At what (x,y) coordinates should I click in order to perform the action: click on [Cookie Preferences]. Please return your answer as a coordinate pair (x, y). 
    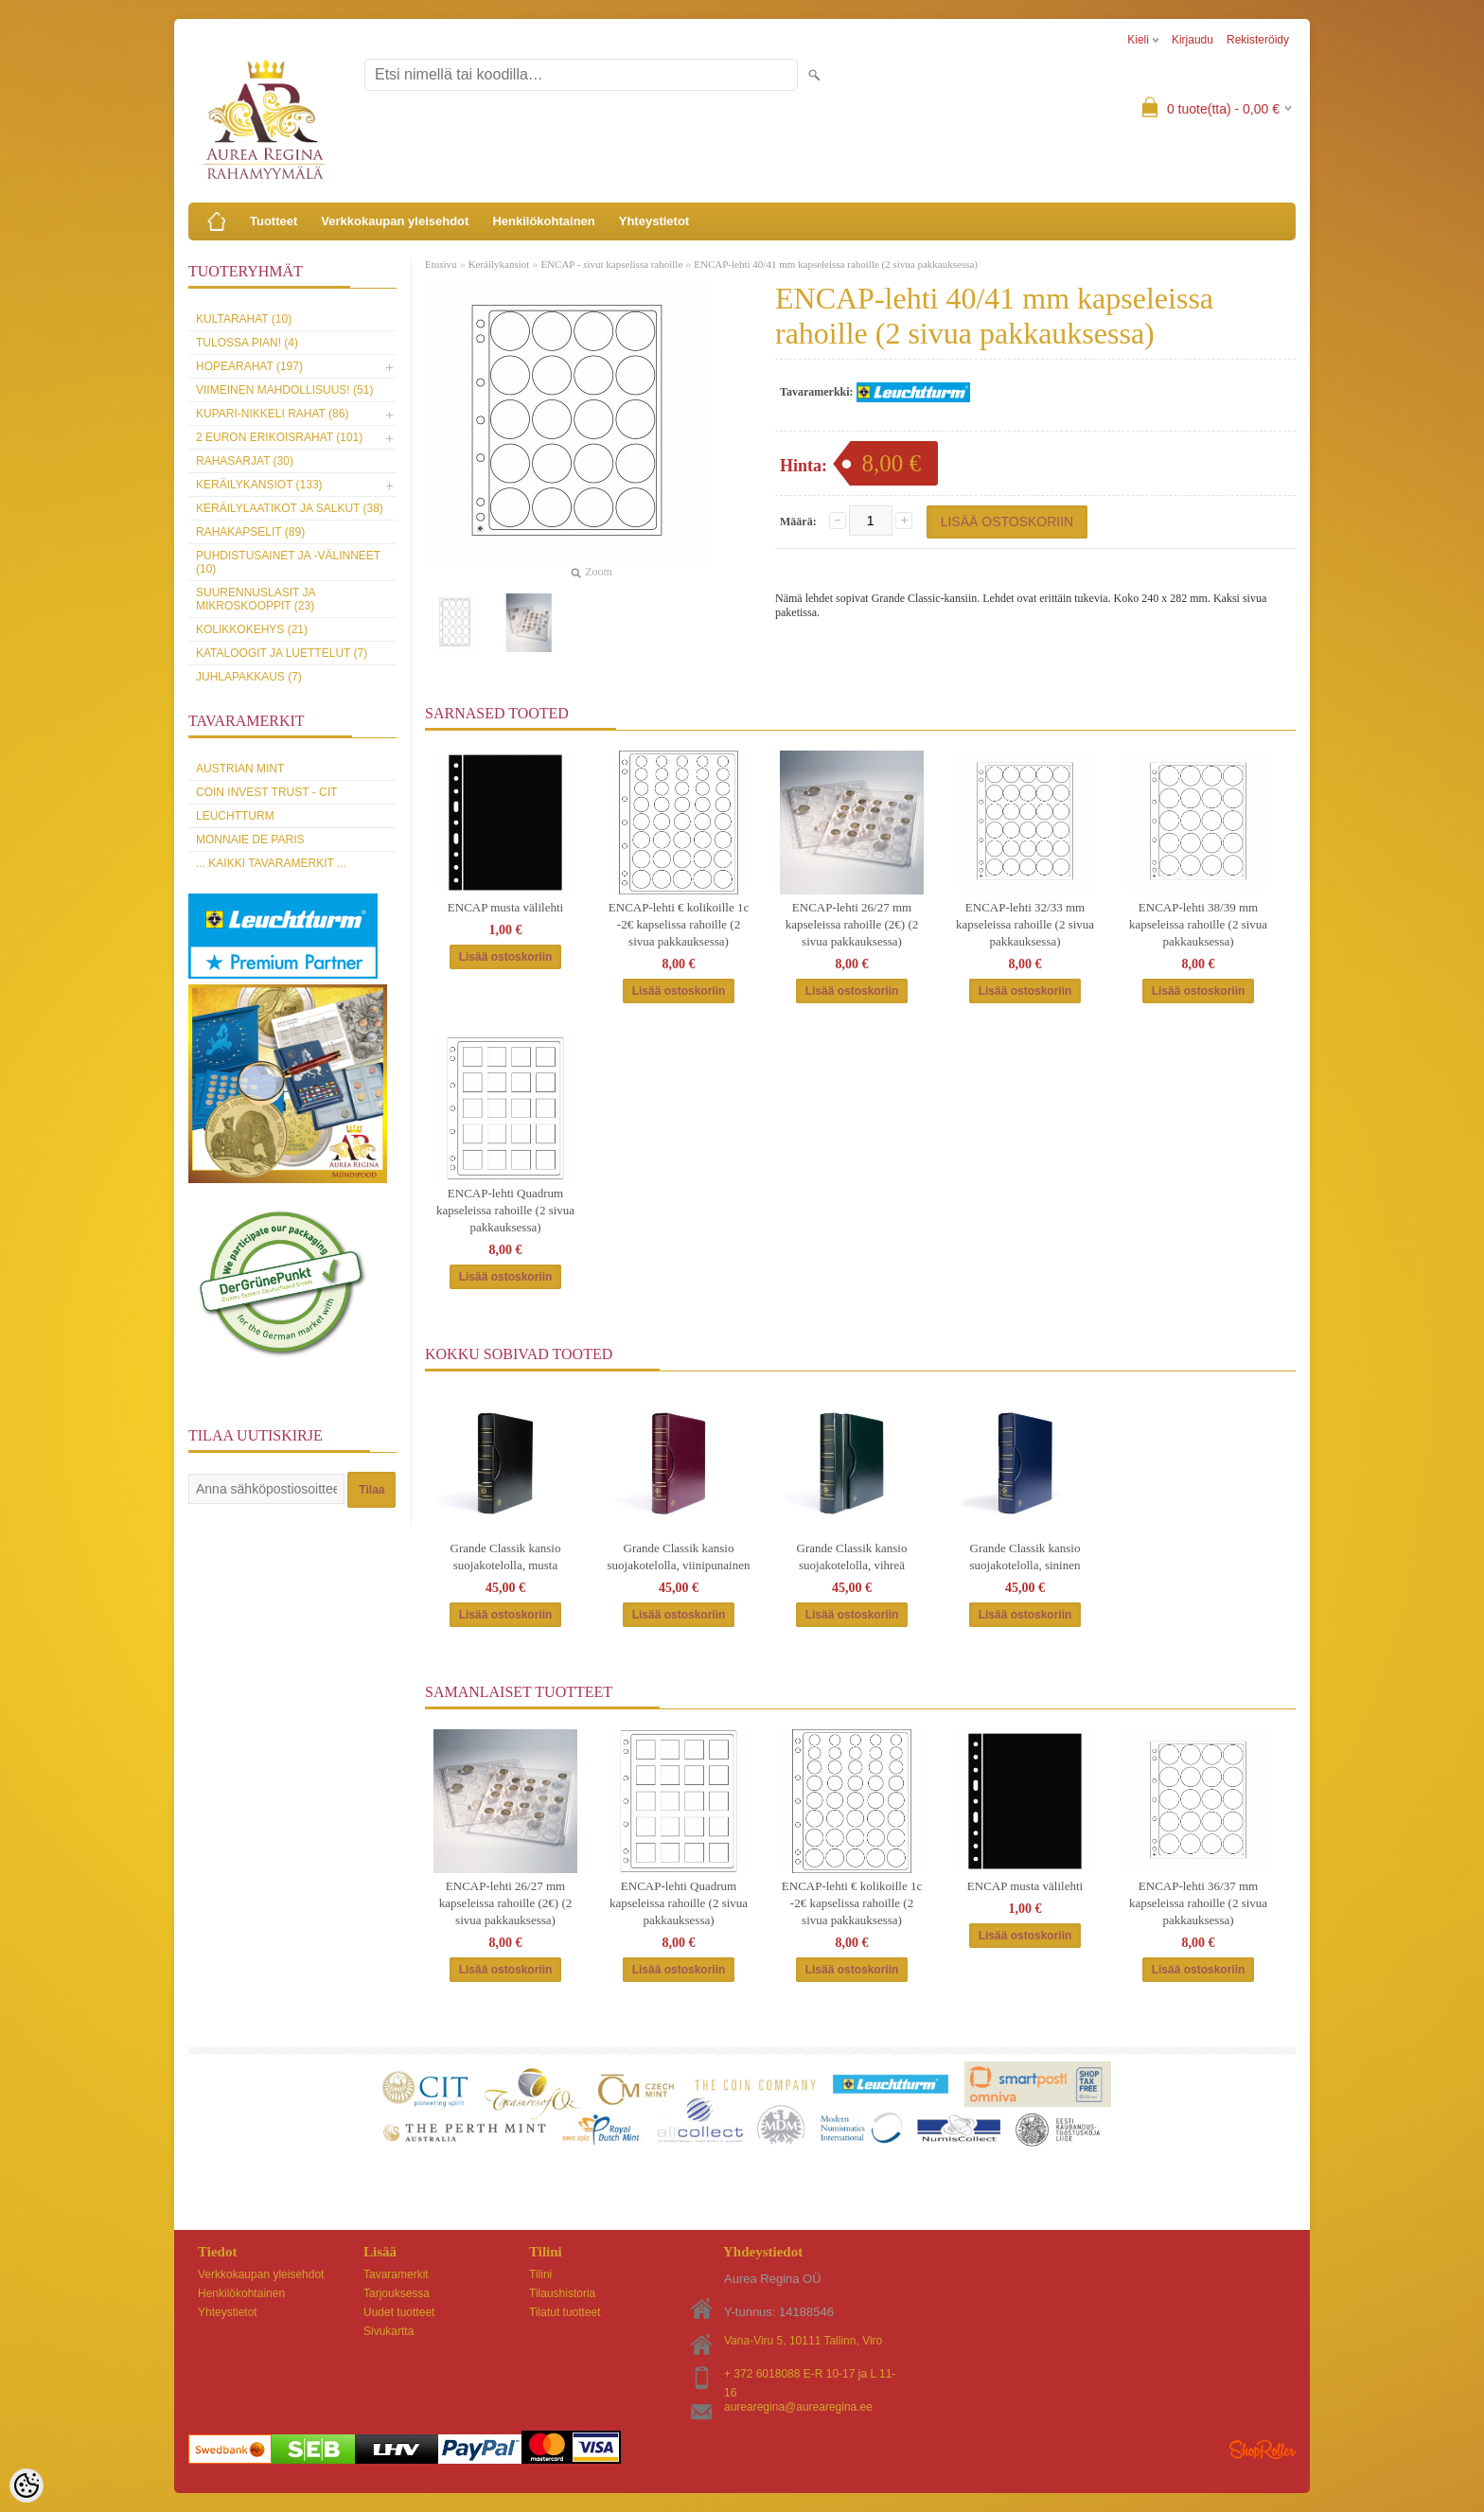
    Looking at the image, I should click on (26, 2485).